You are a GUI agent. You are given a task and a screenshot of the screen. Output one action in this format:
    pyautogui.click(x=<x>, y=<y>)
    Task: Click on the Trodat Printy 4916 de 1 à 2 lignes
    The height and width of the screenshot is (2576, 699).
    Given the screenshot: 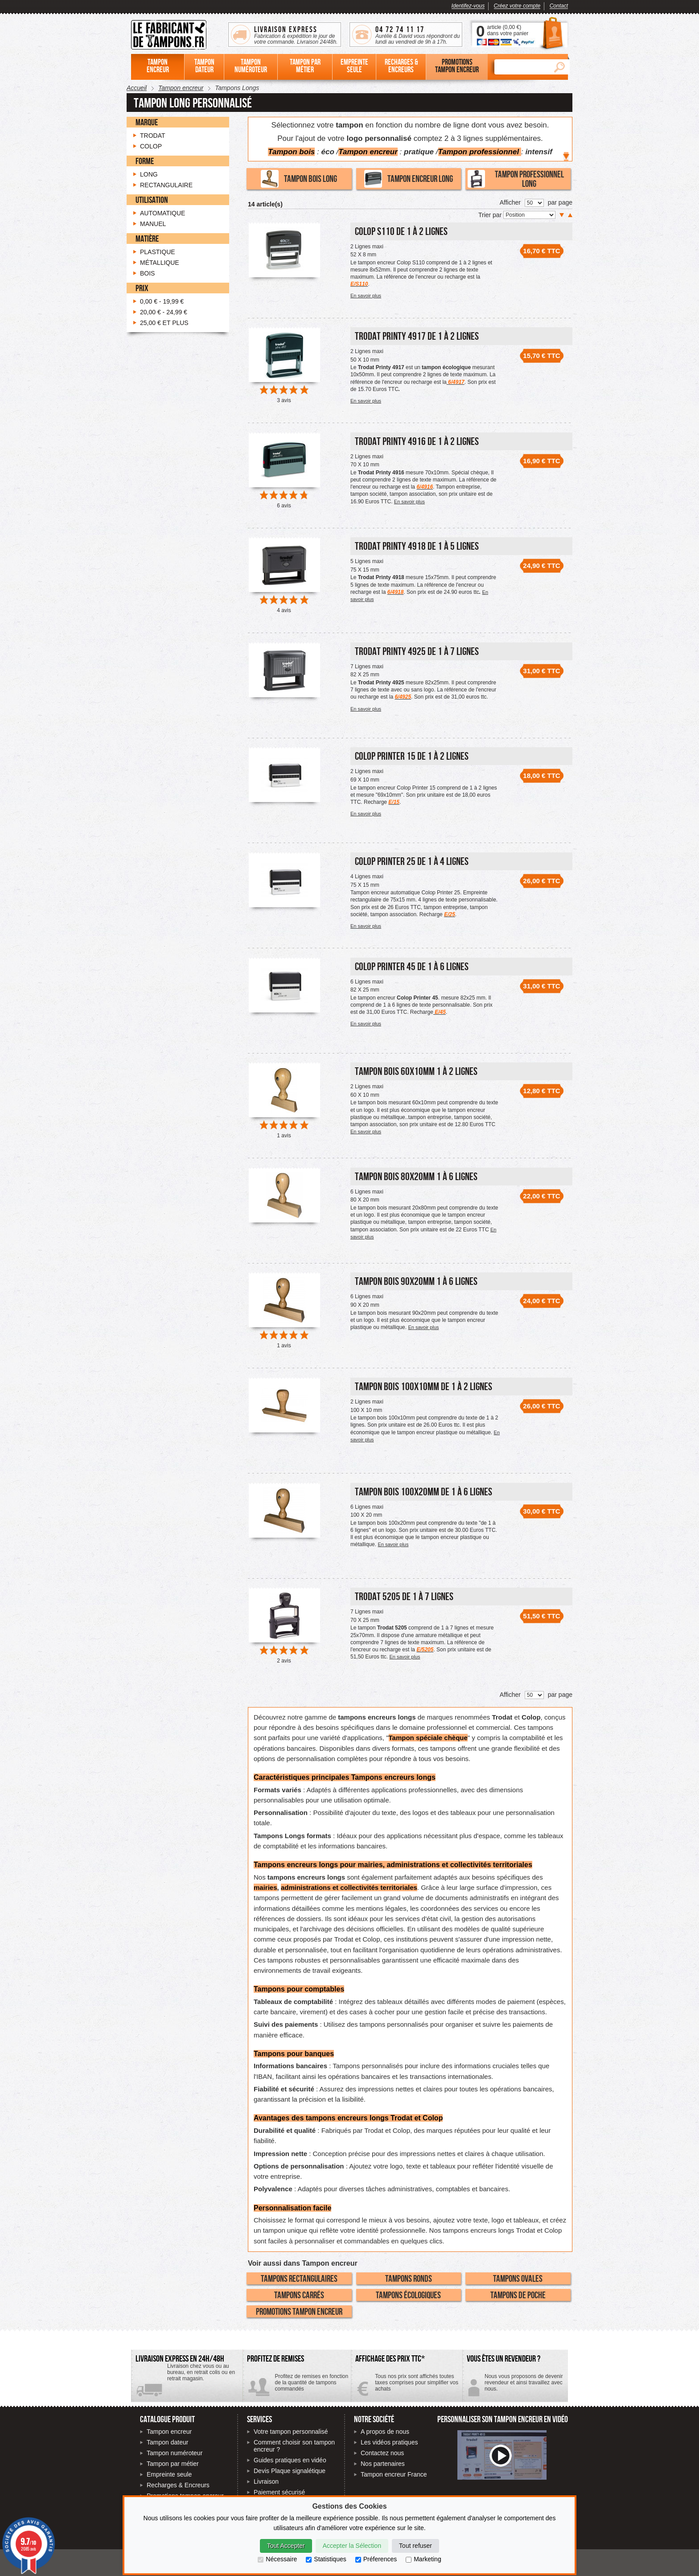 What is the action you would take?
    pyautogui.click(x=417, y=441)
    